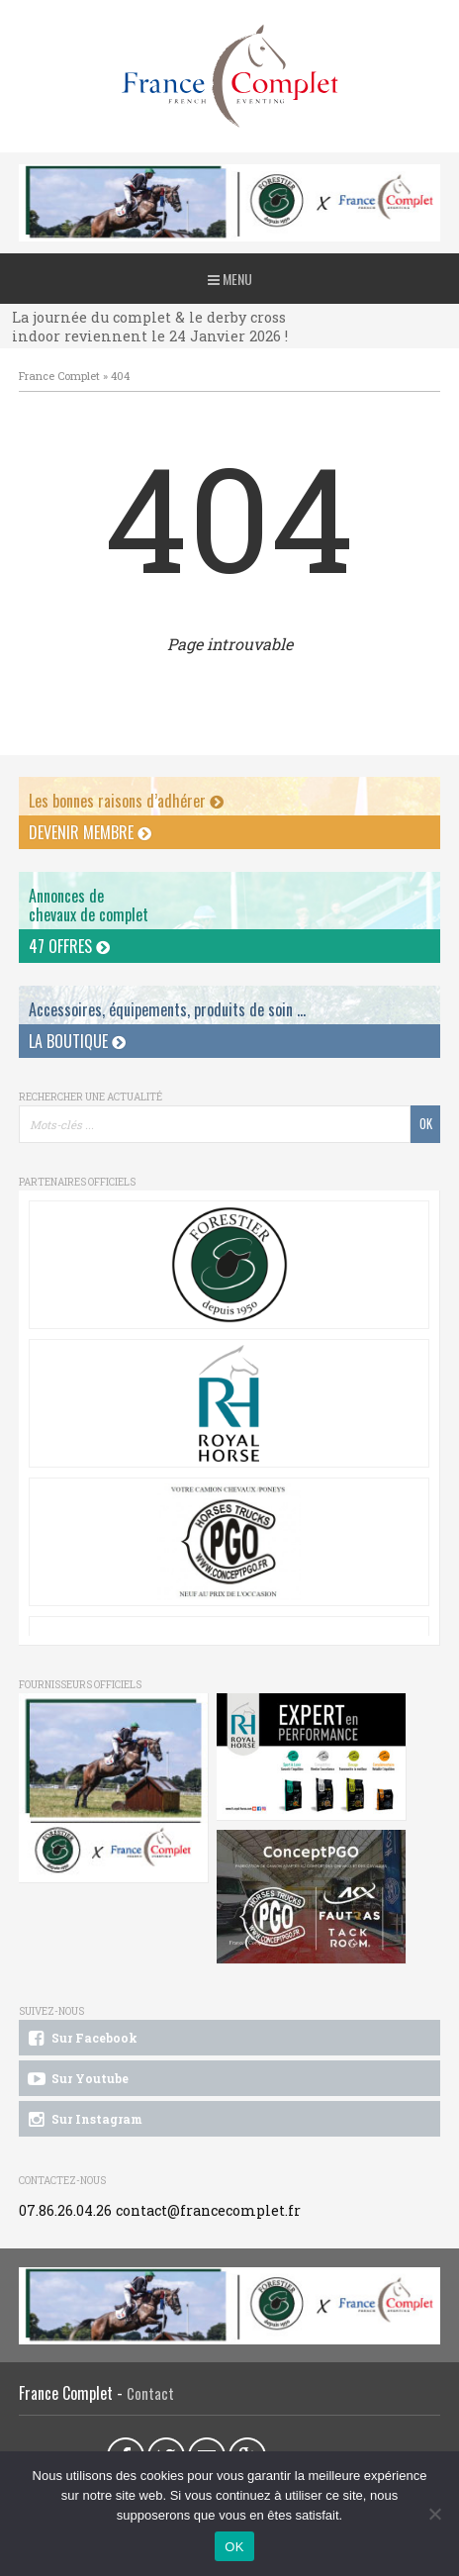  What do you see at coordinates (150, 2393) in the screenshot?
I see `Contact` at bounding box center [150, 2393].